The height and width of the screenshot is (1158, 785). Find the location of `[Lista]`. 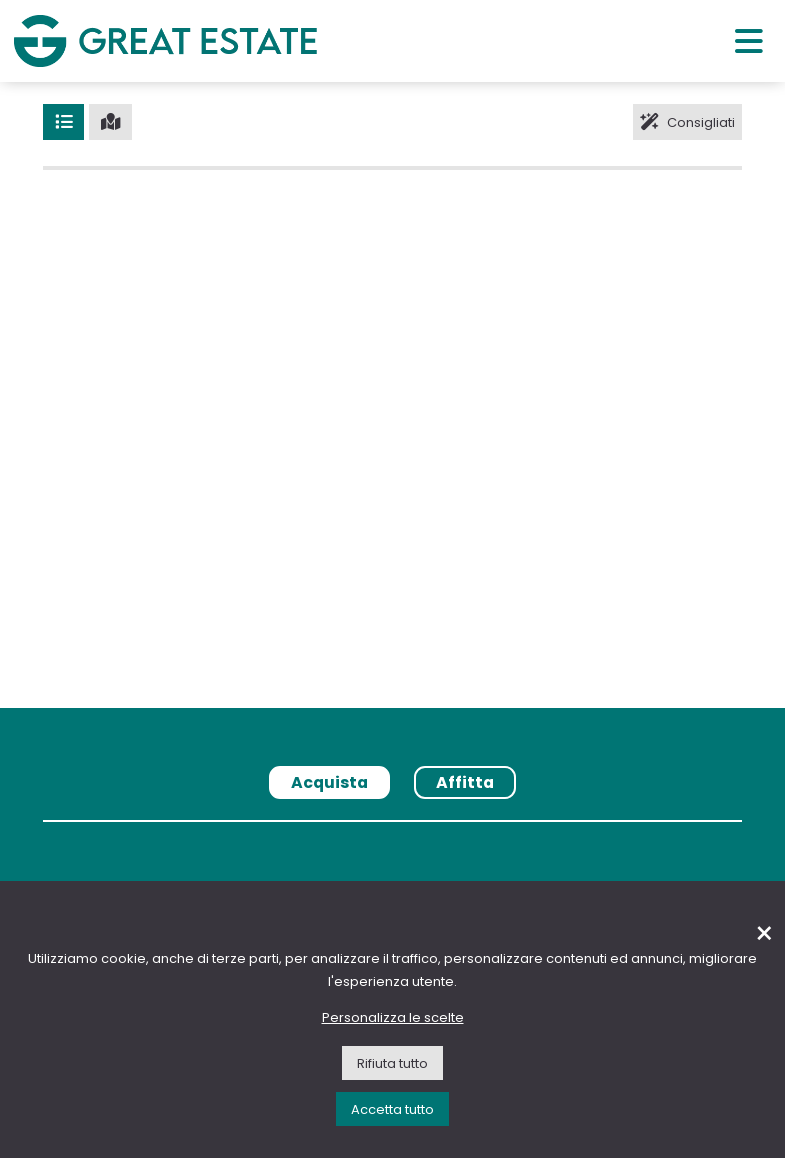

[Lista] is located at coordinates (63, 122).